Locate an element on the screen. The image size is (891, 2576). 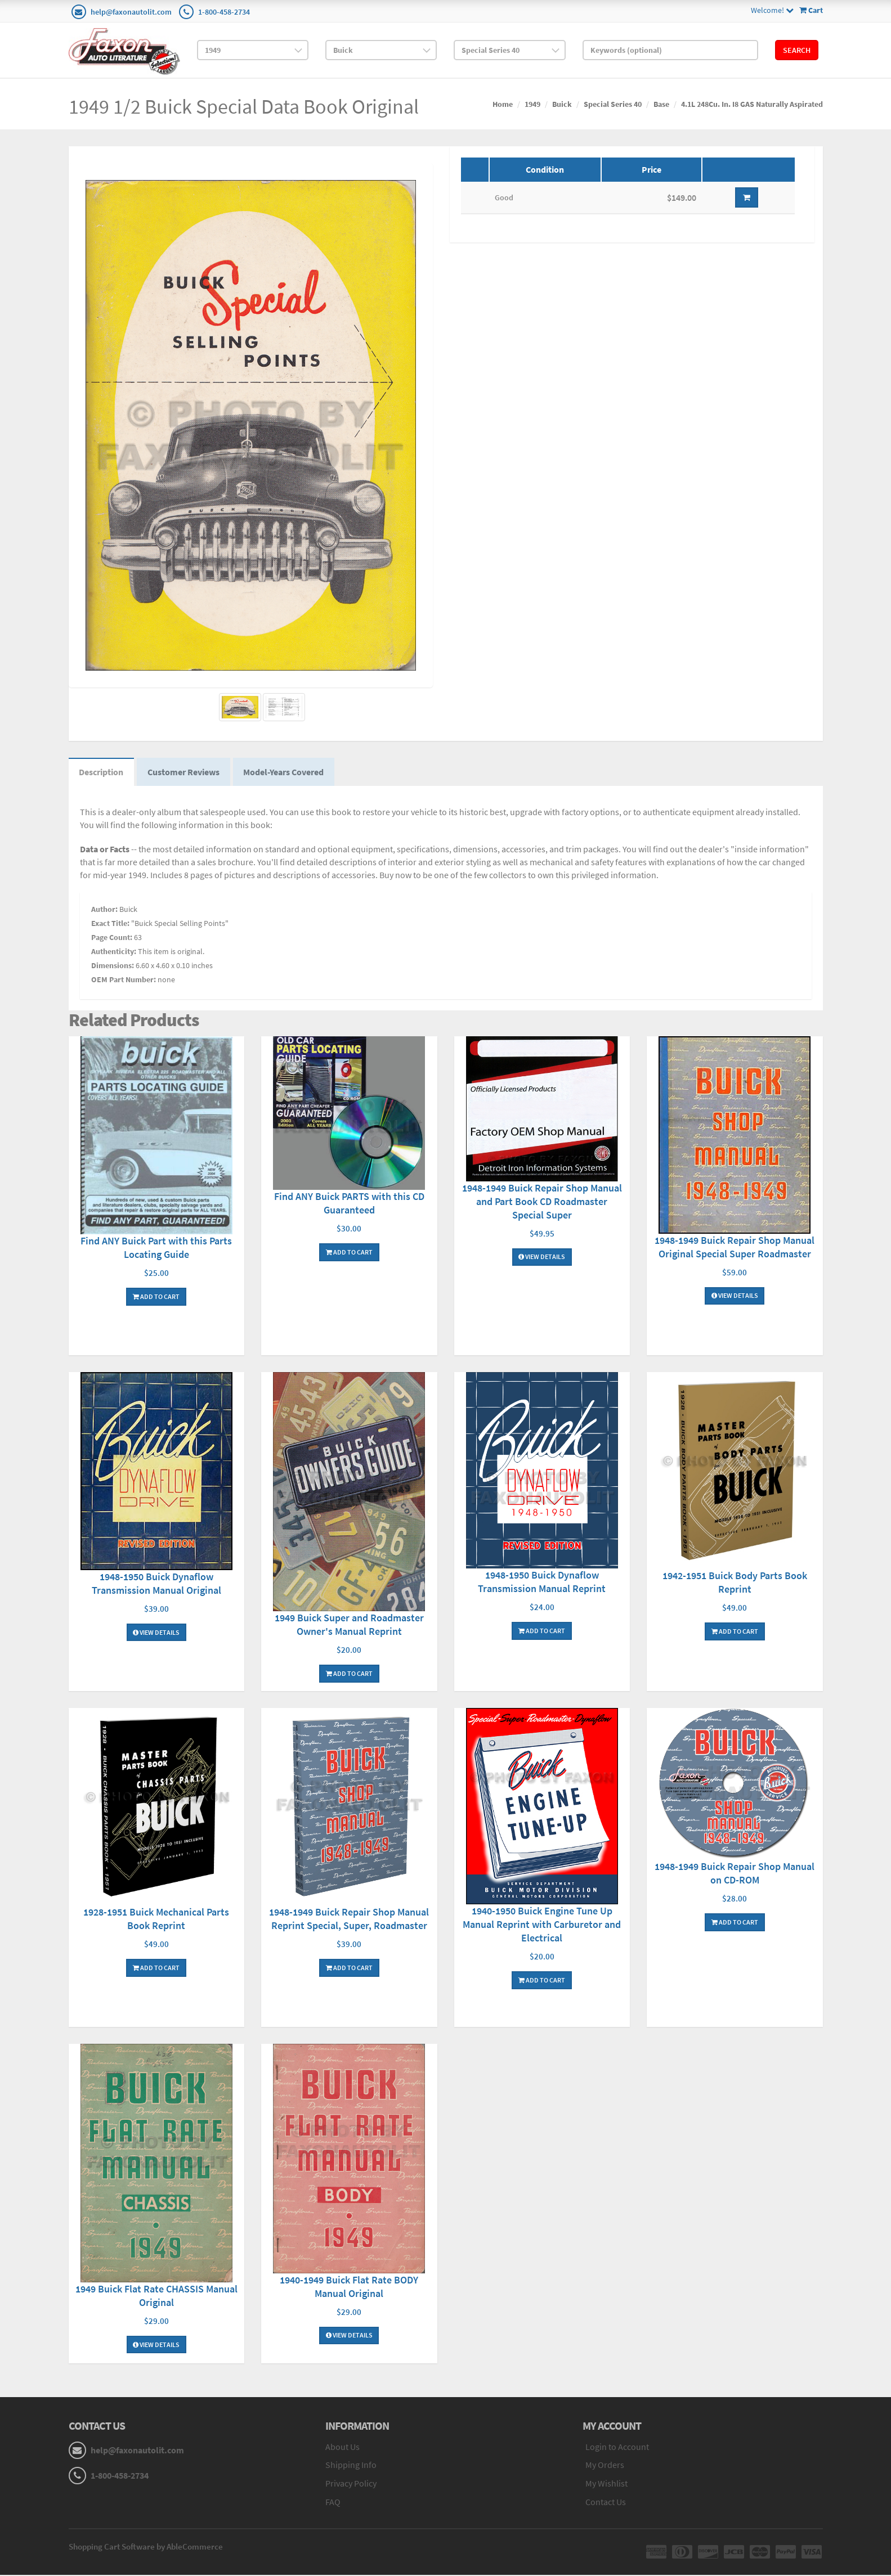
1928-1951 Buick Mechanical Parts Book Reprint is located at coordinates (156, 1920).